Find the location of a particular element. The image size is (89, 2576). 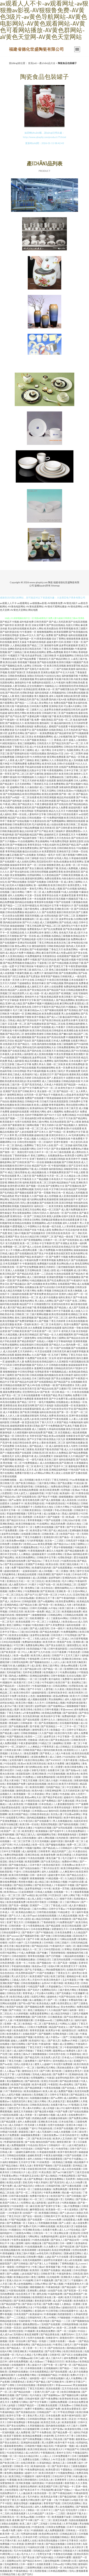

国产极品美女在线 is located at coordinates (53, 1108).